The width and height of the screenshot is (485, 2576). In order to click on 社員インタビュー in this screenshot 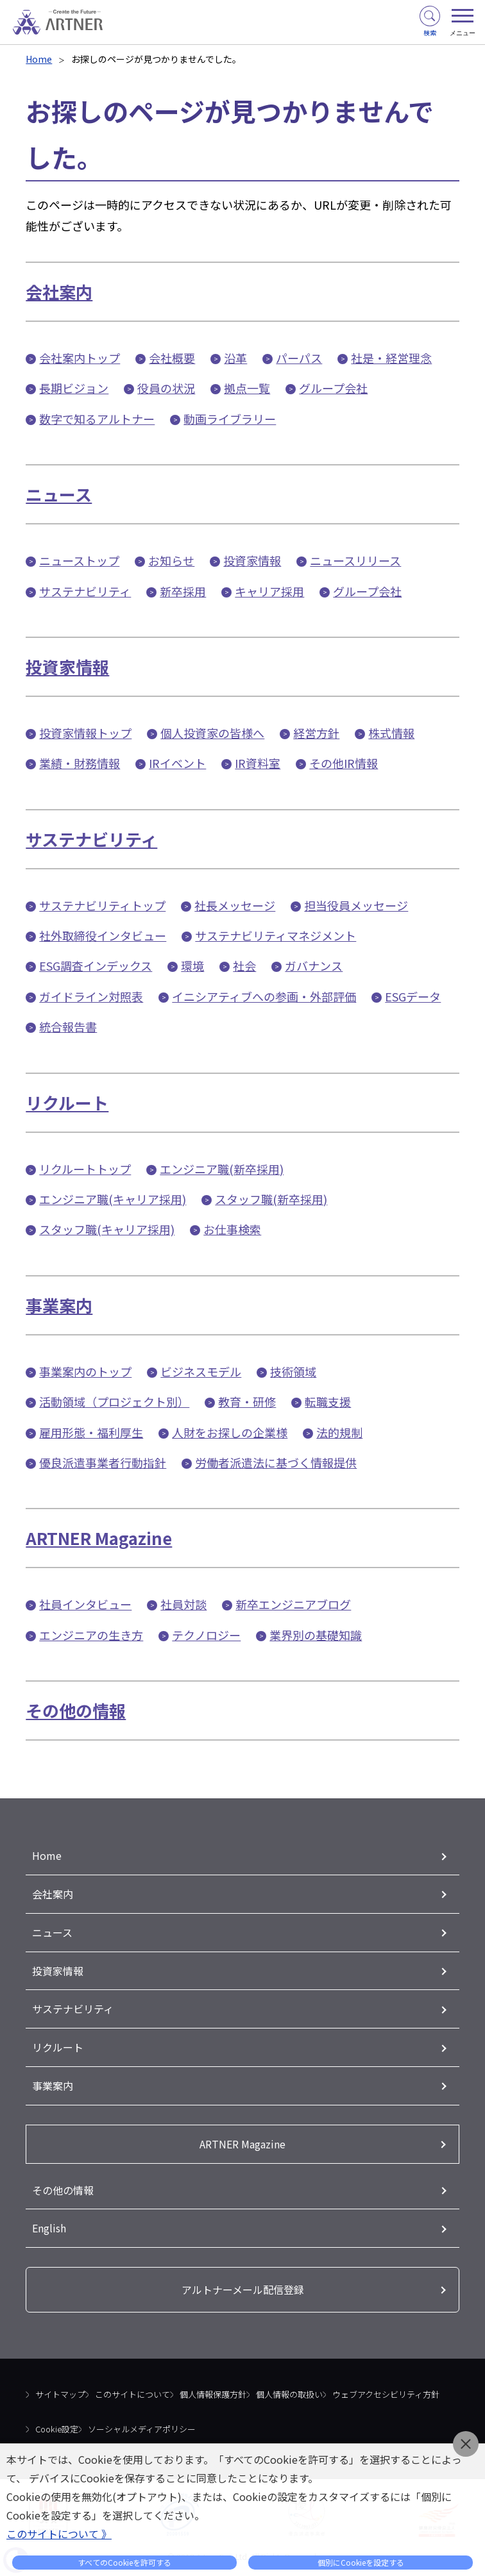, I will do `click(85, 1604)`.